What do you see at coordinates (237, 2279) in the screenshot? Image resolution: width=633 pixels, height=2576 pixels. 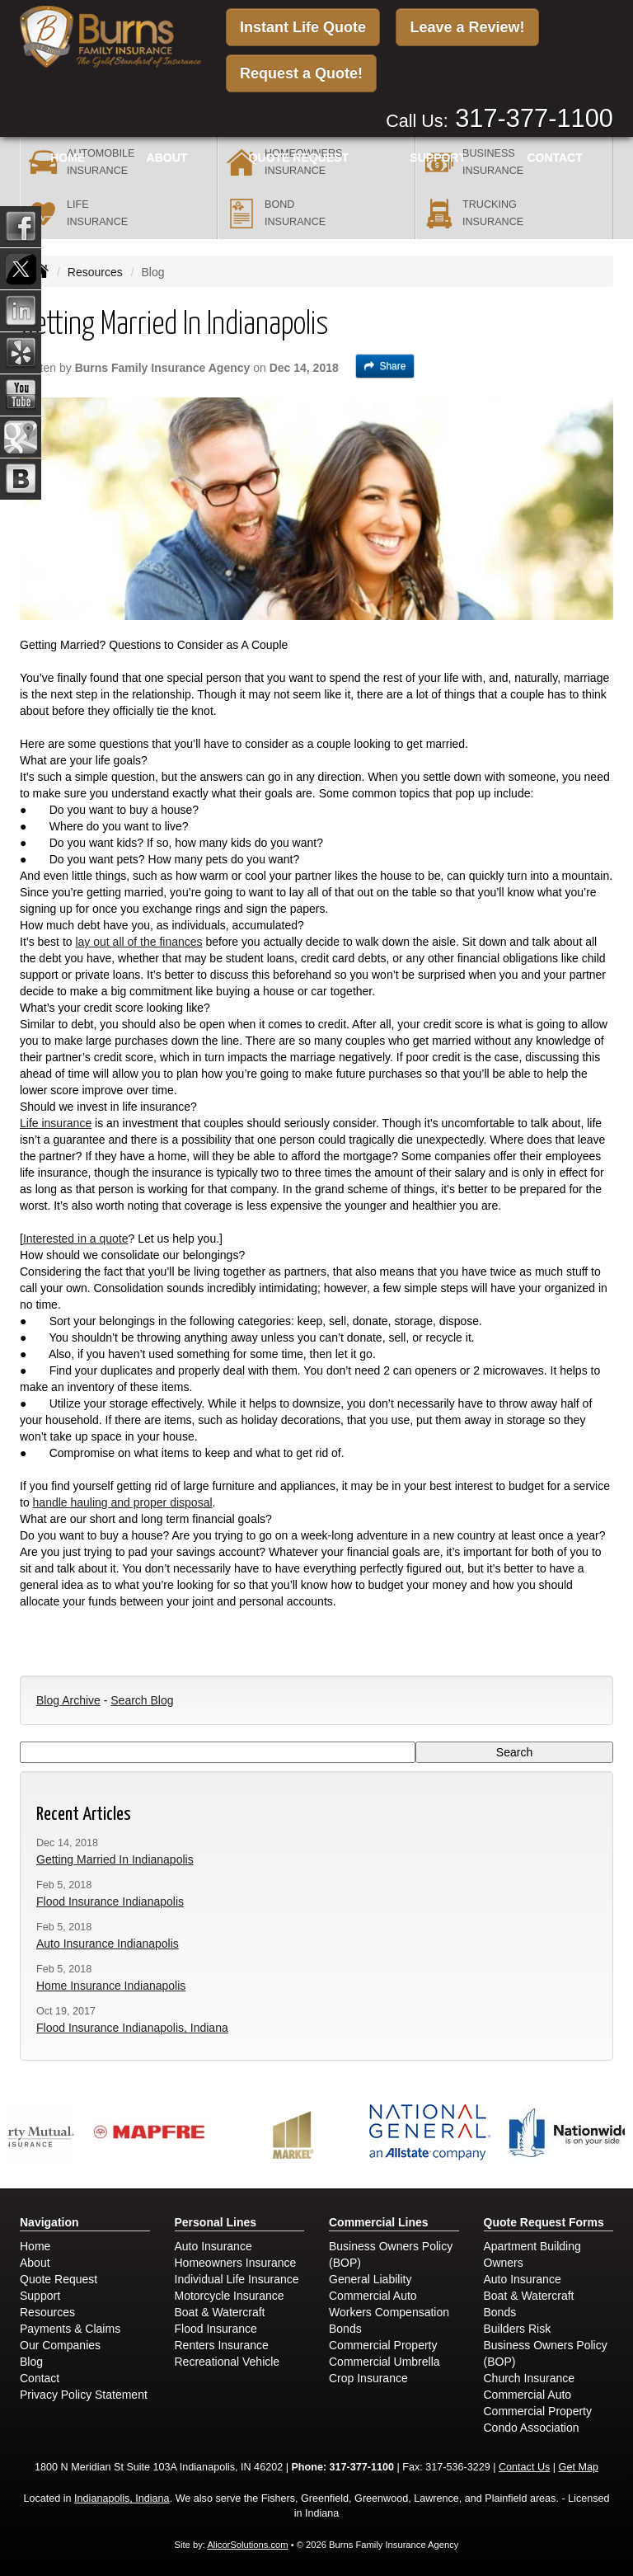 I see `Individual Life Insurance` at bounding box center [237, 2279].